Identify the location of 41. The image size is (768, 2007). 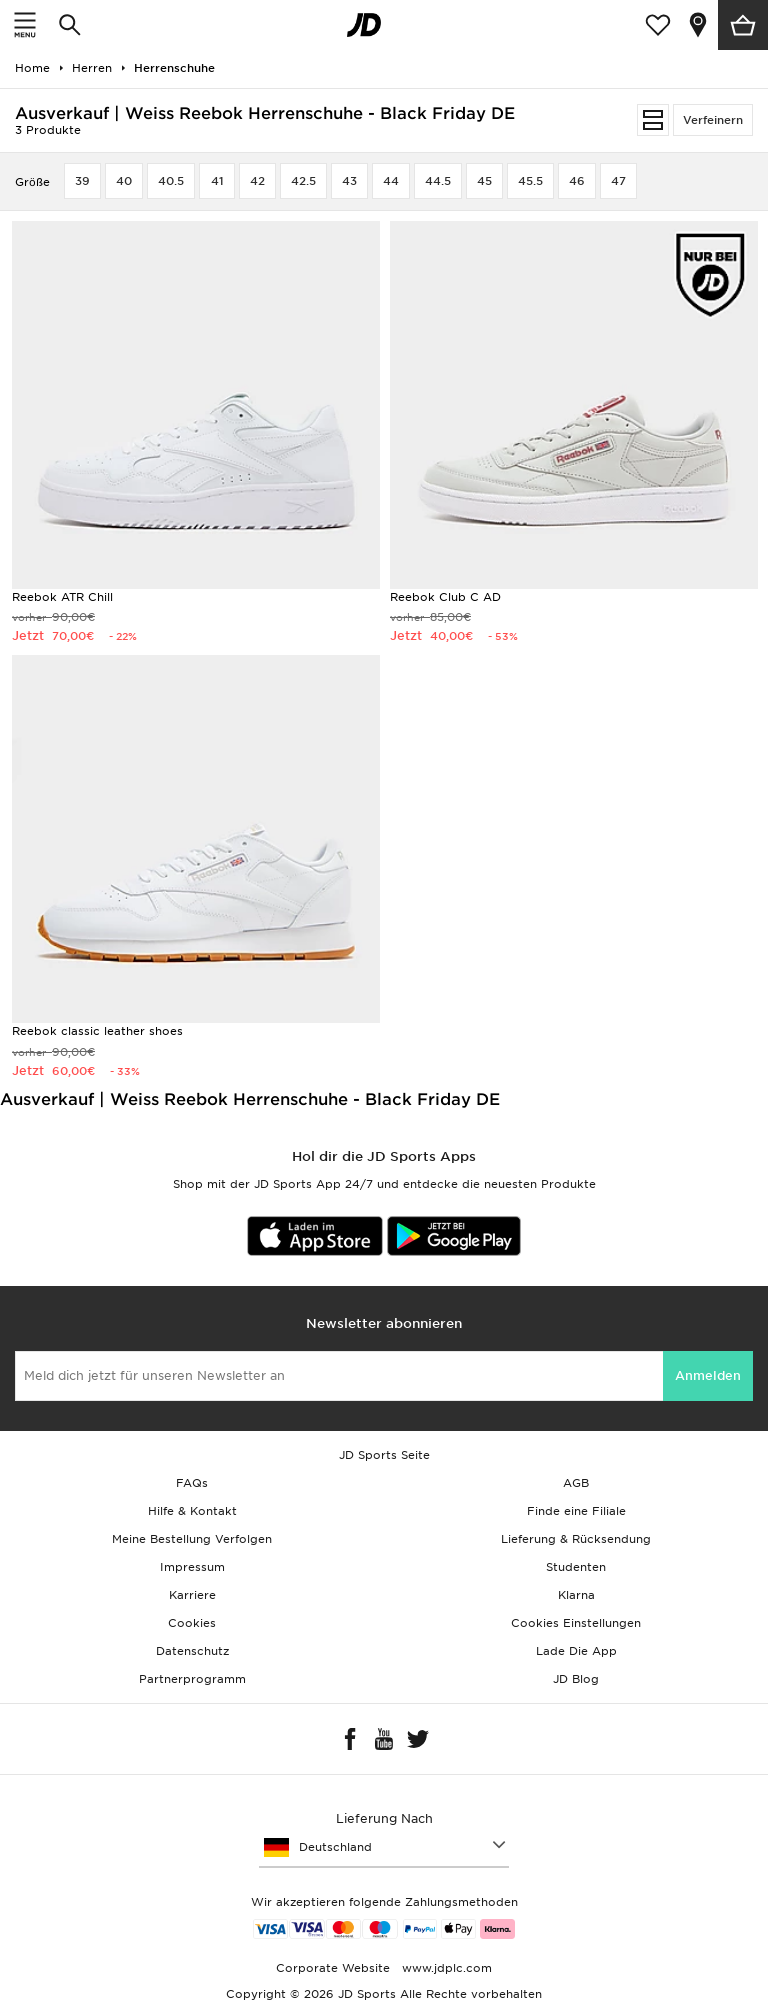
(217, 181).